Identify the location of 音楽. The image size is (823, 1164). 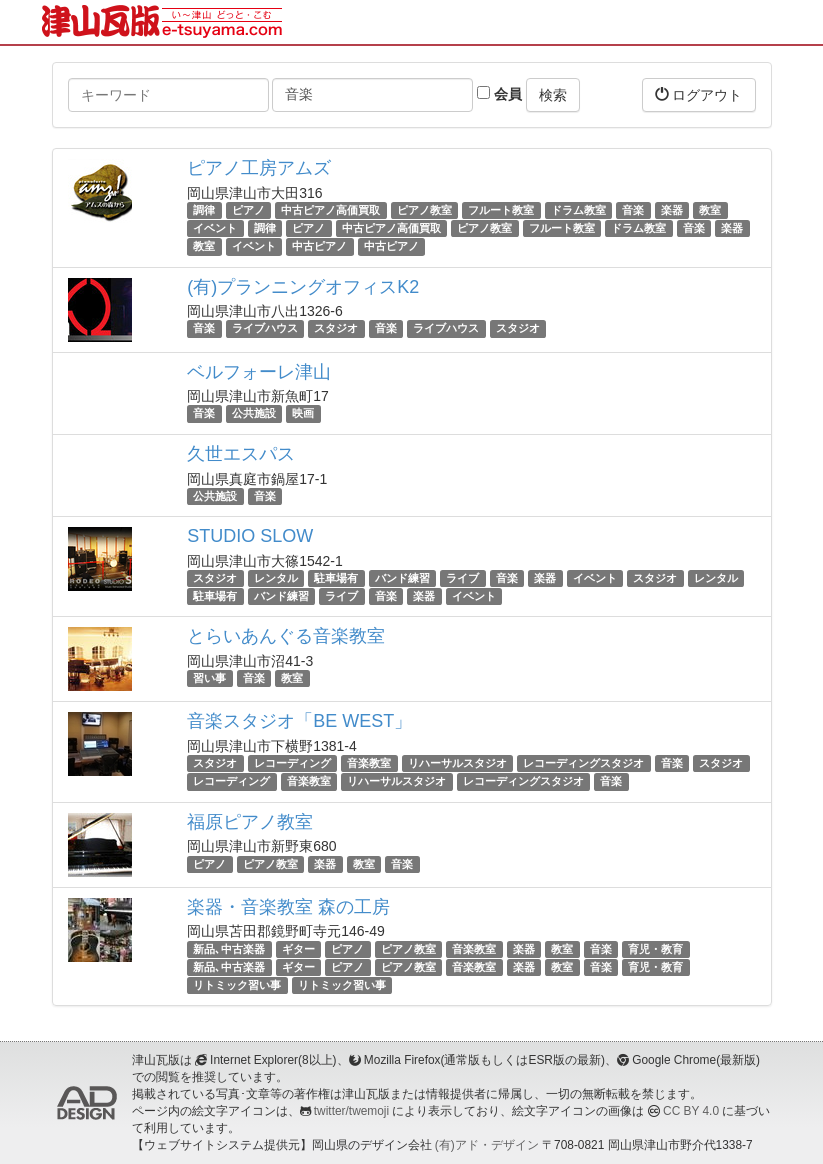
(633, 210).